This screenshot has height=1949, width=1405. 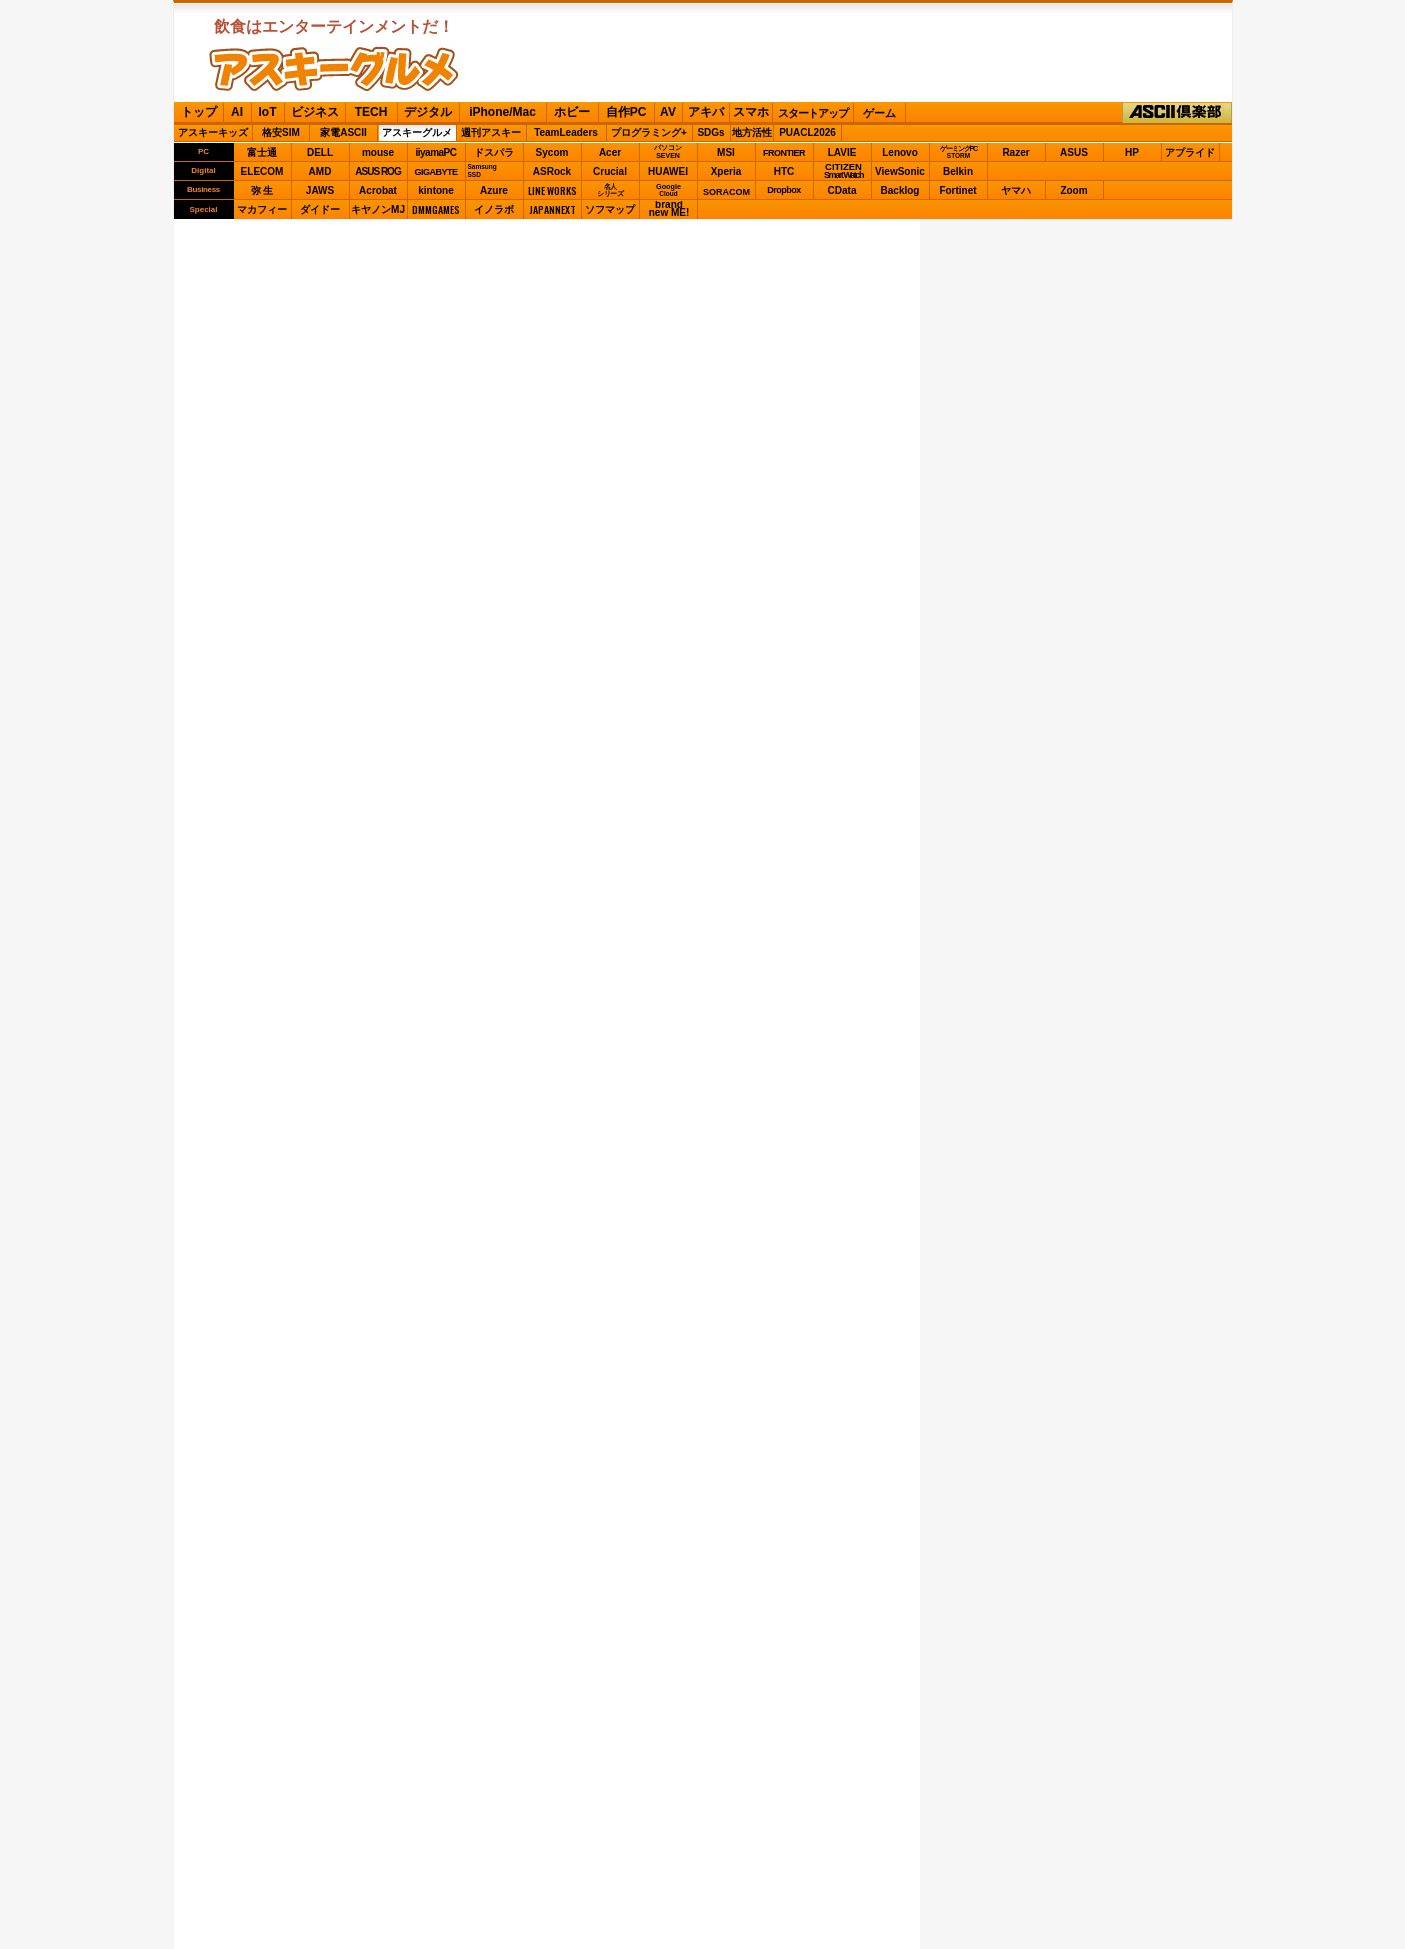 What do you see at coordinates (710, 132) in the screenshot?
I see `SDGs` at bounding box center [710, 132].